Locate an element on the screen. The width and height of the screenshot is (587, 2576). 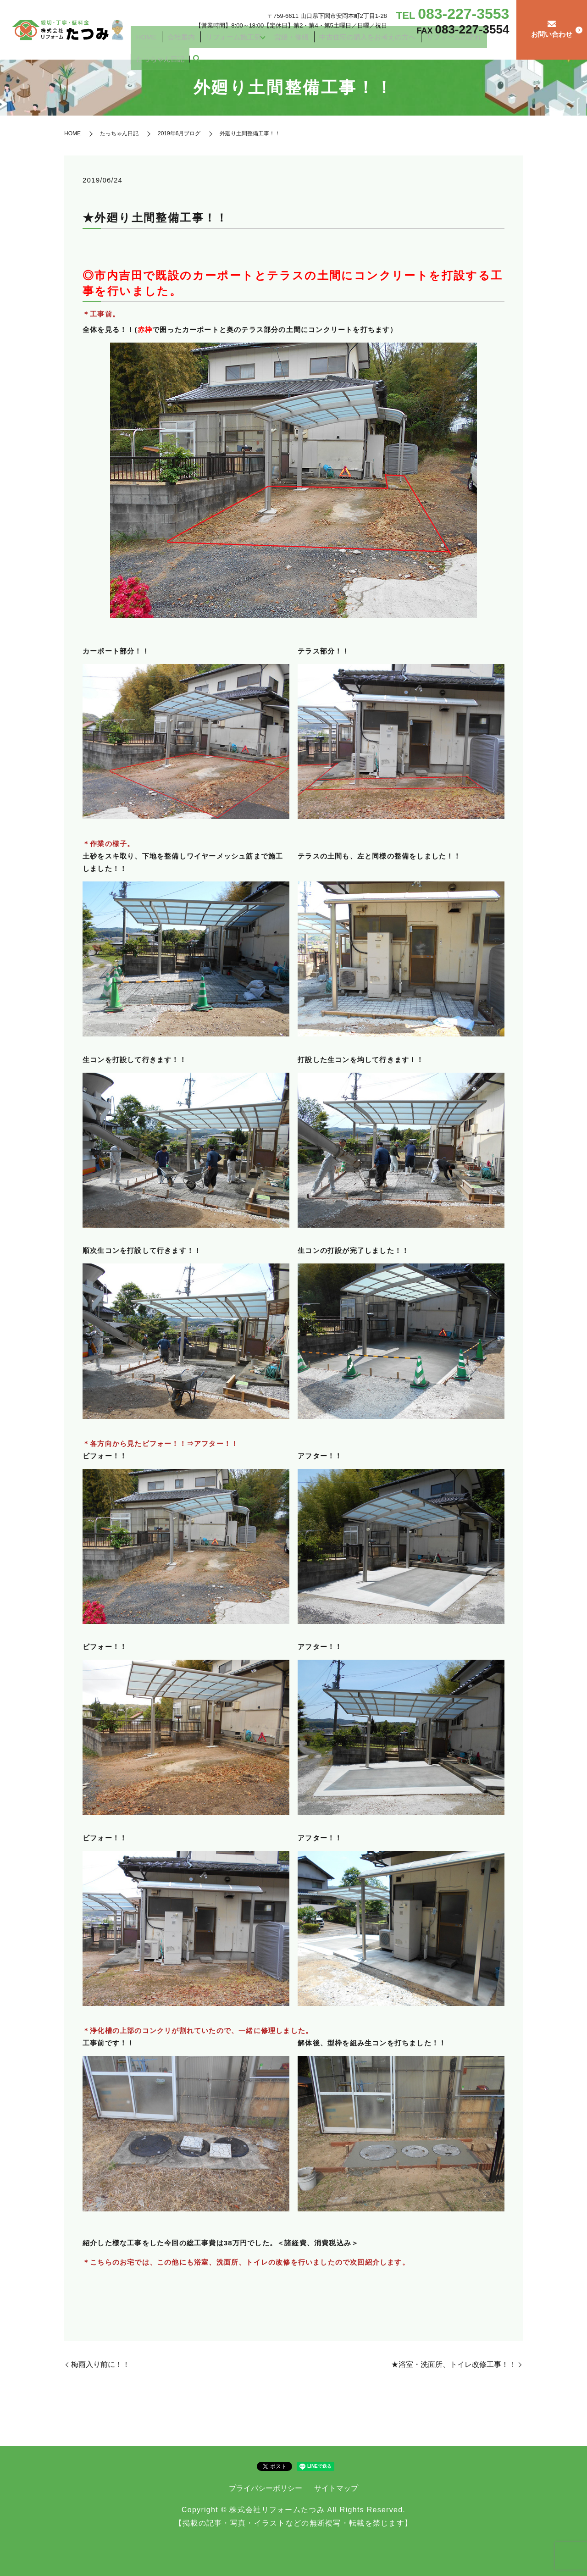
営繕・修繕 is located at coordinates (295, 47).